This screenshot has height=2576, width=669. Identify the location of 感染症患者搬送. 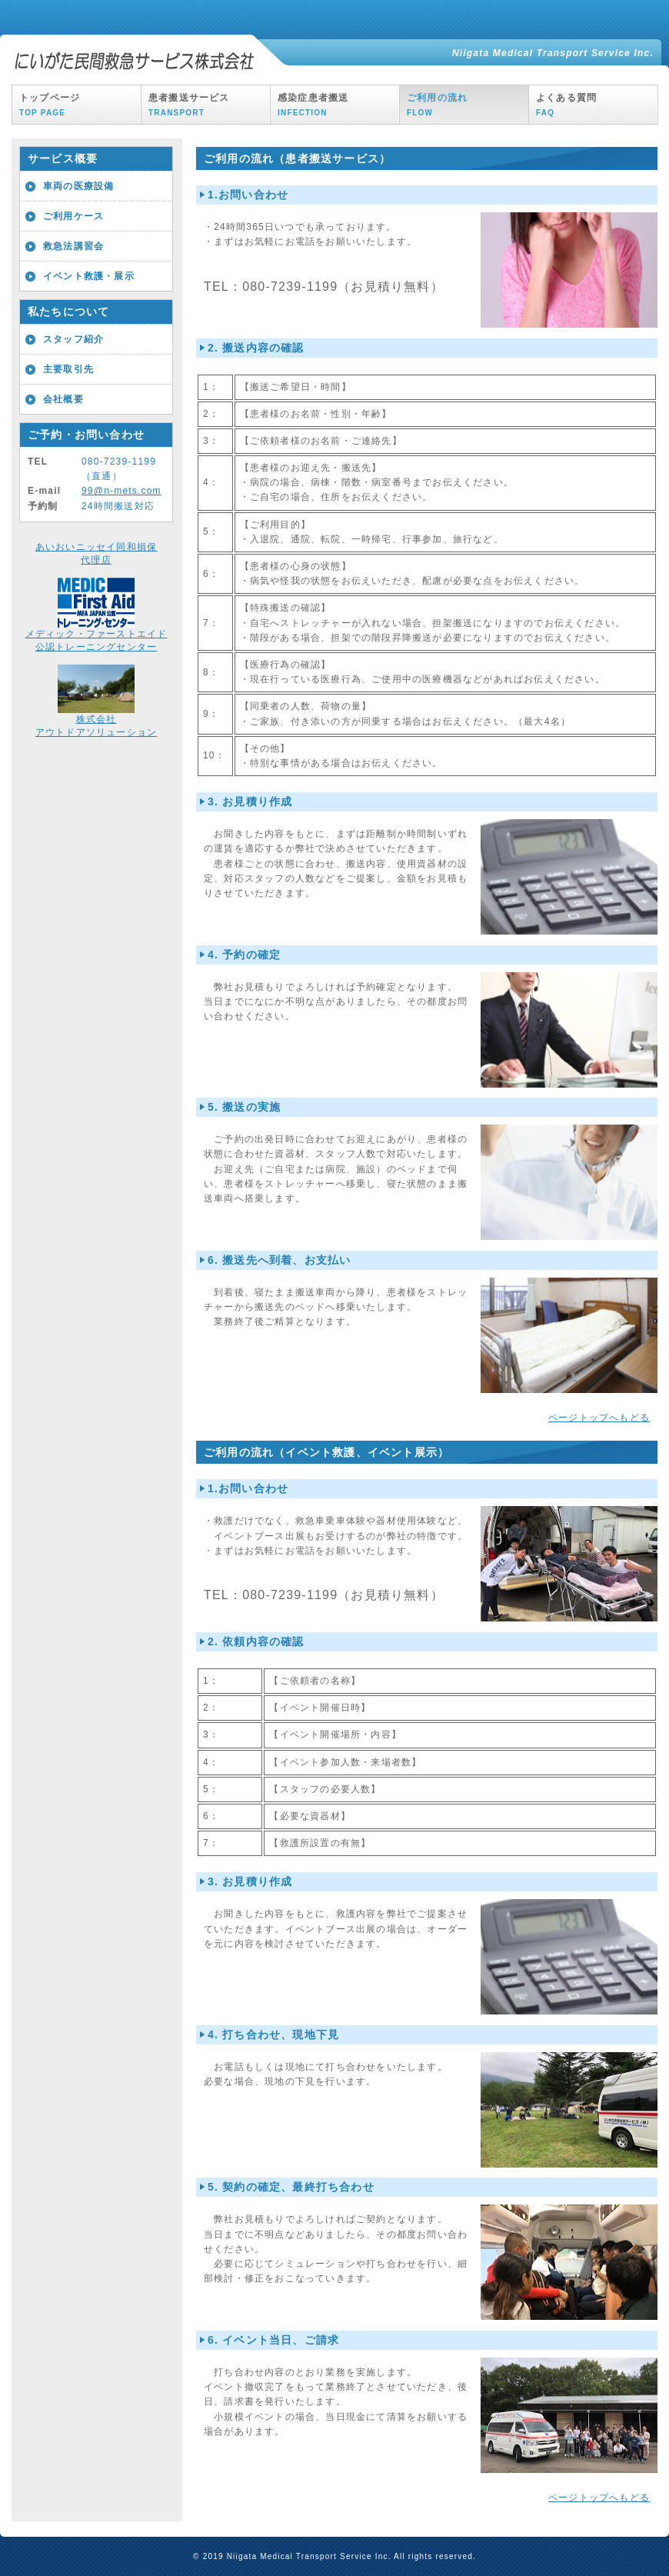
(313, 104).